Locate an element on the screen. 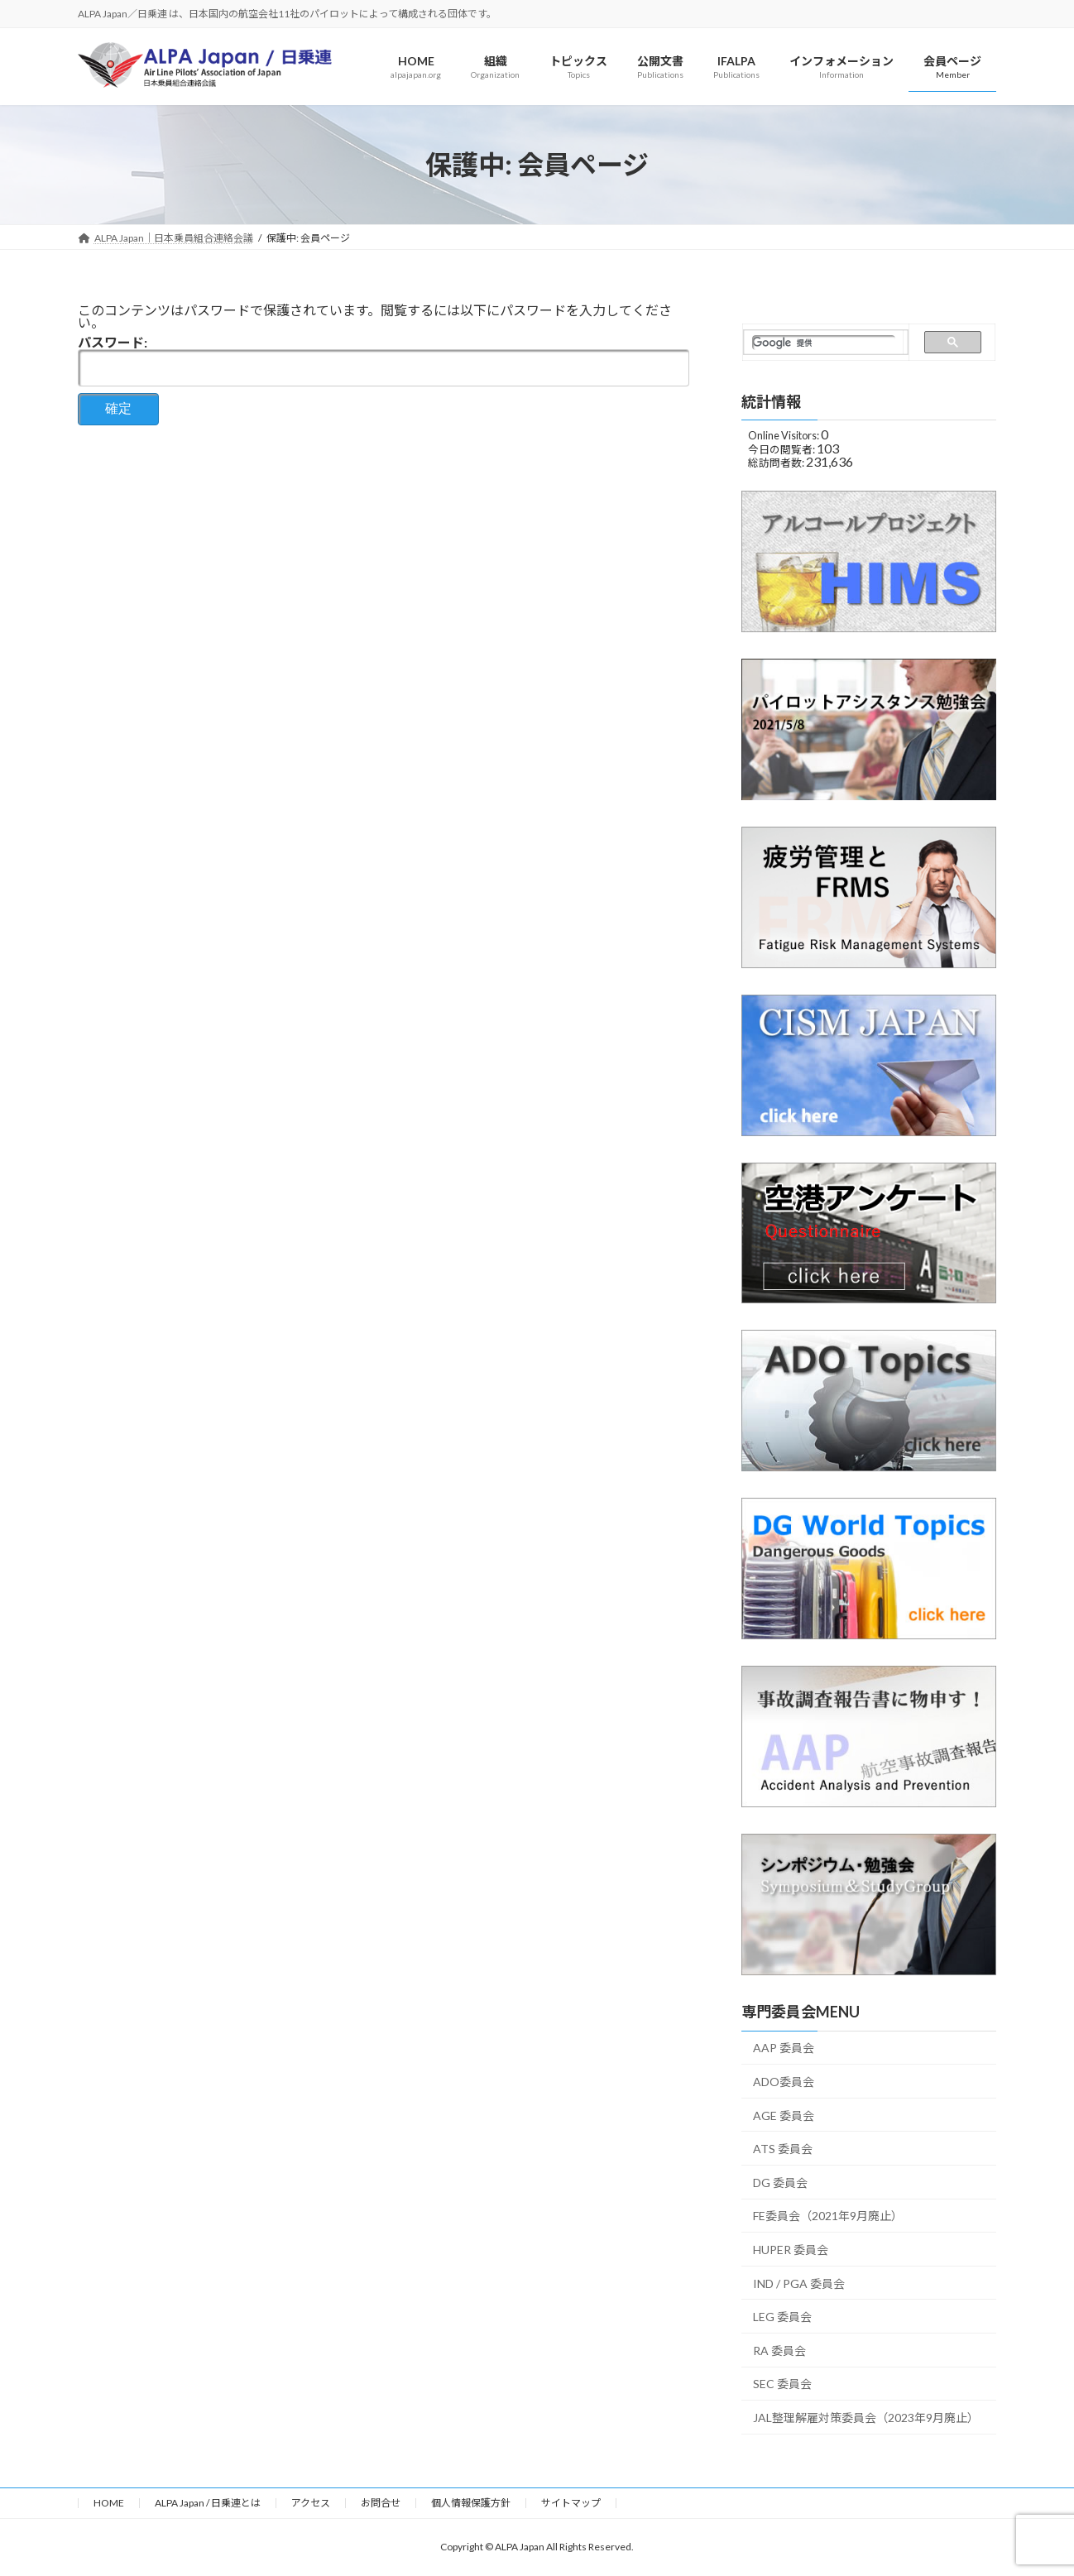 The width and height of the screenshot is (1074, 2576). アクセス is located at coordinates (310, 2503).